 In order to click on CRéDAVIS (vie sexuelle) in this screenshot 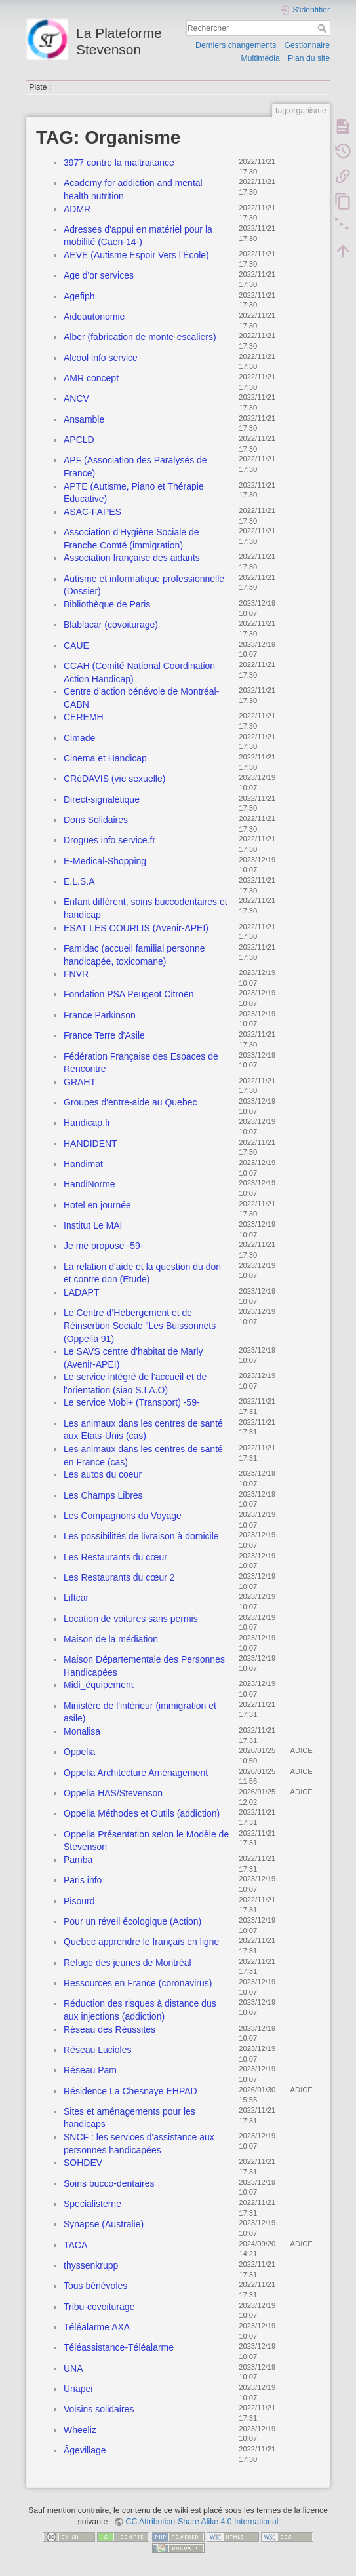, I will do `click(114, 778)`.